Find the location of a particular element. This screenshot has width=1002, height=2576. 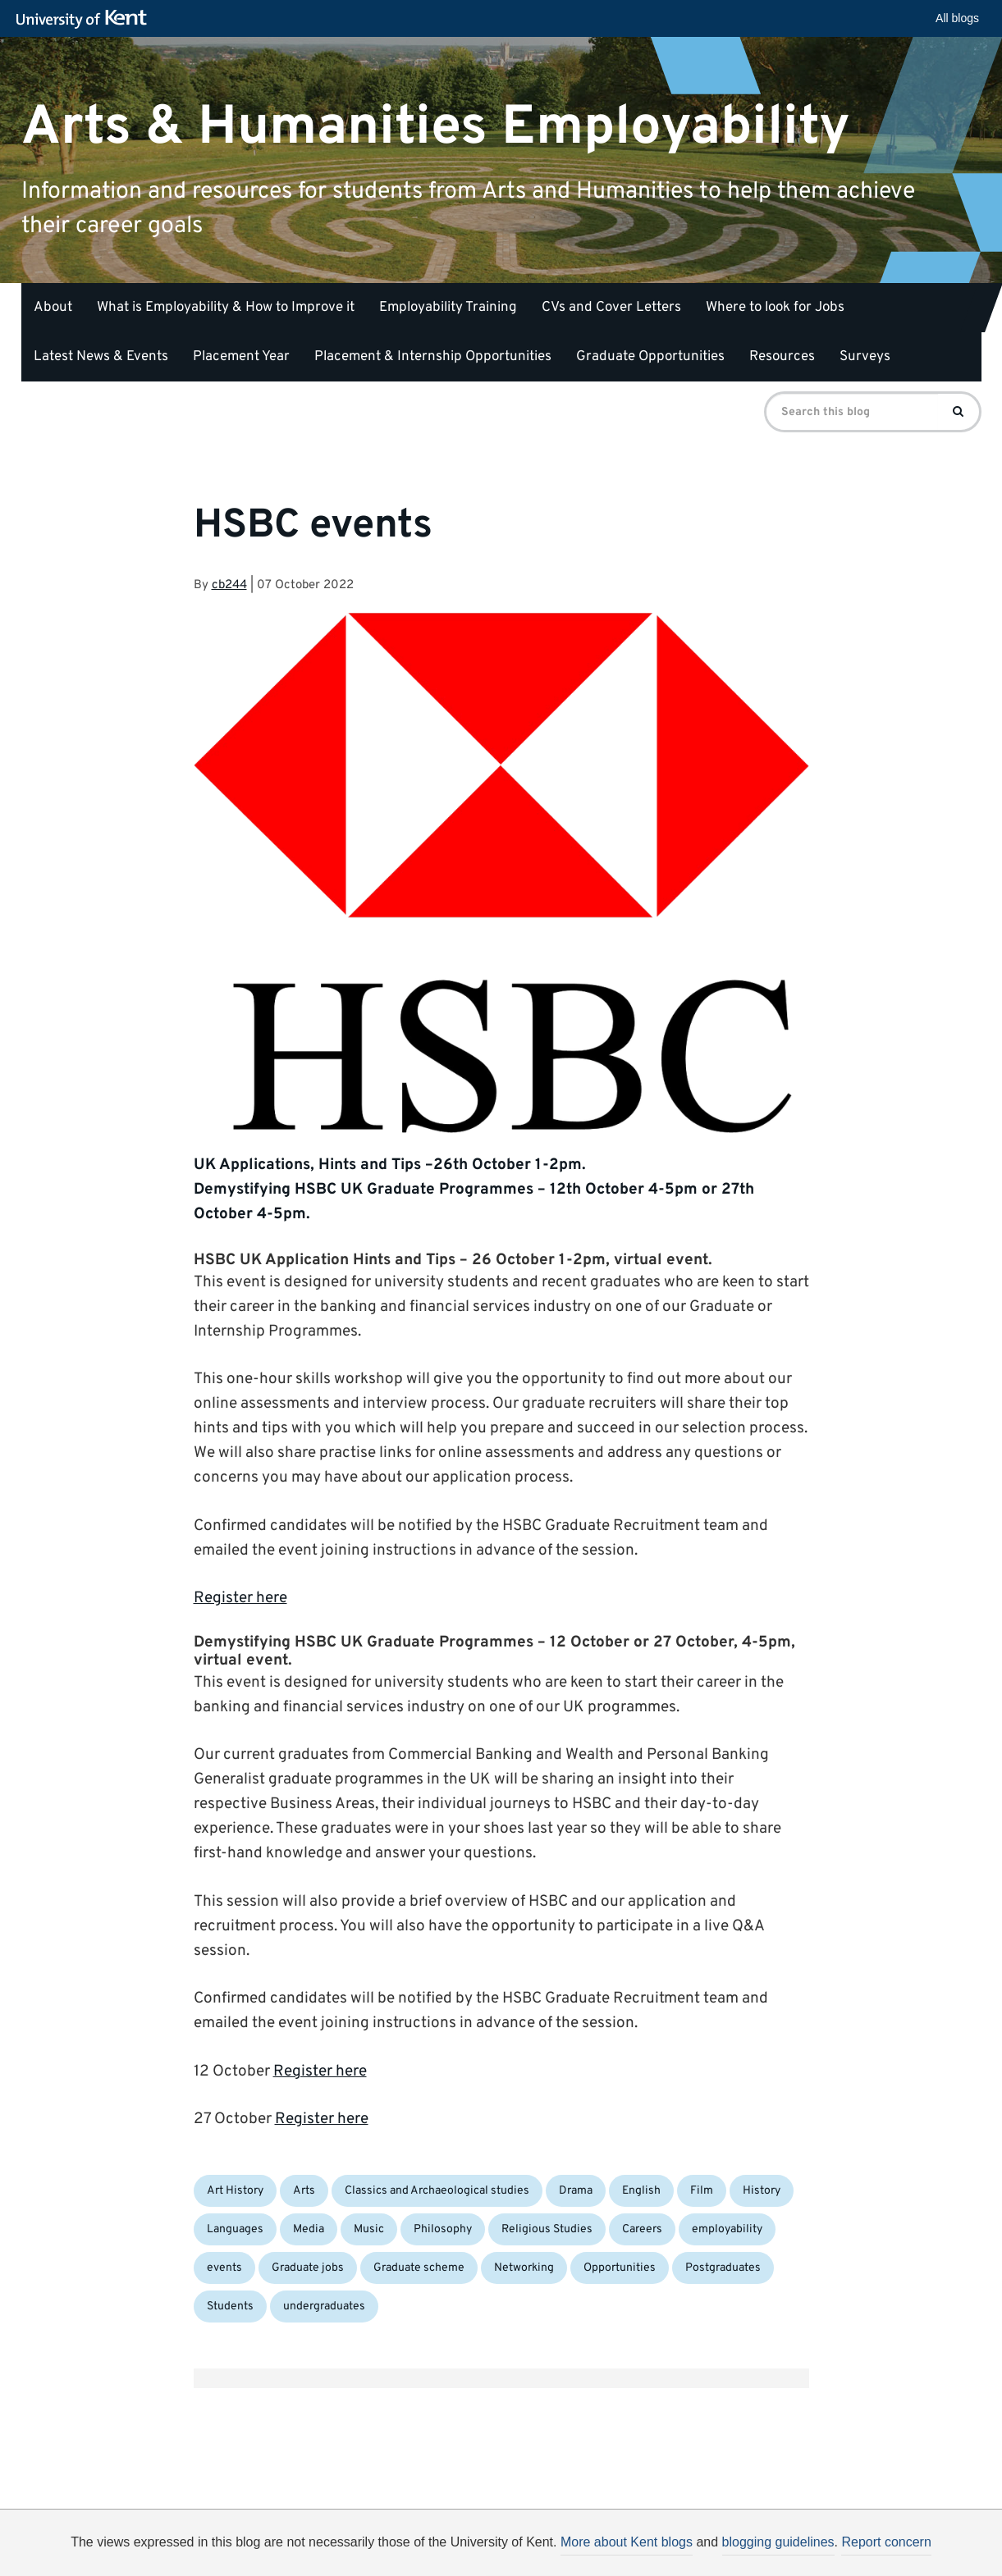

CVs and Cover Letters is located at coordinates (611, 308).